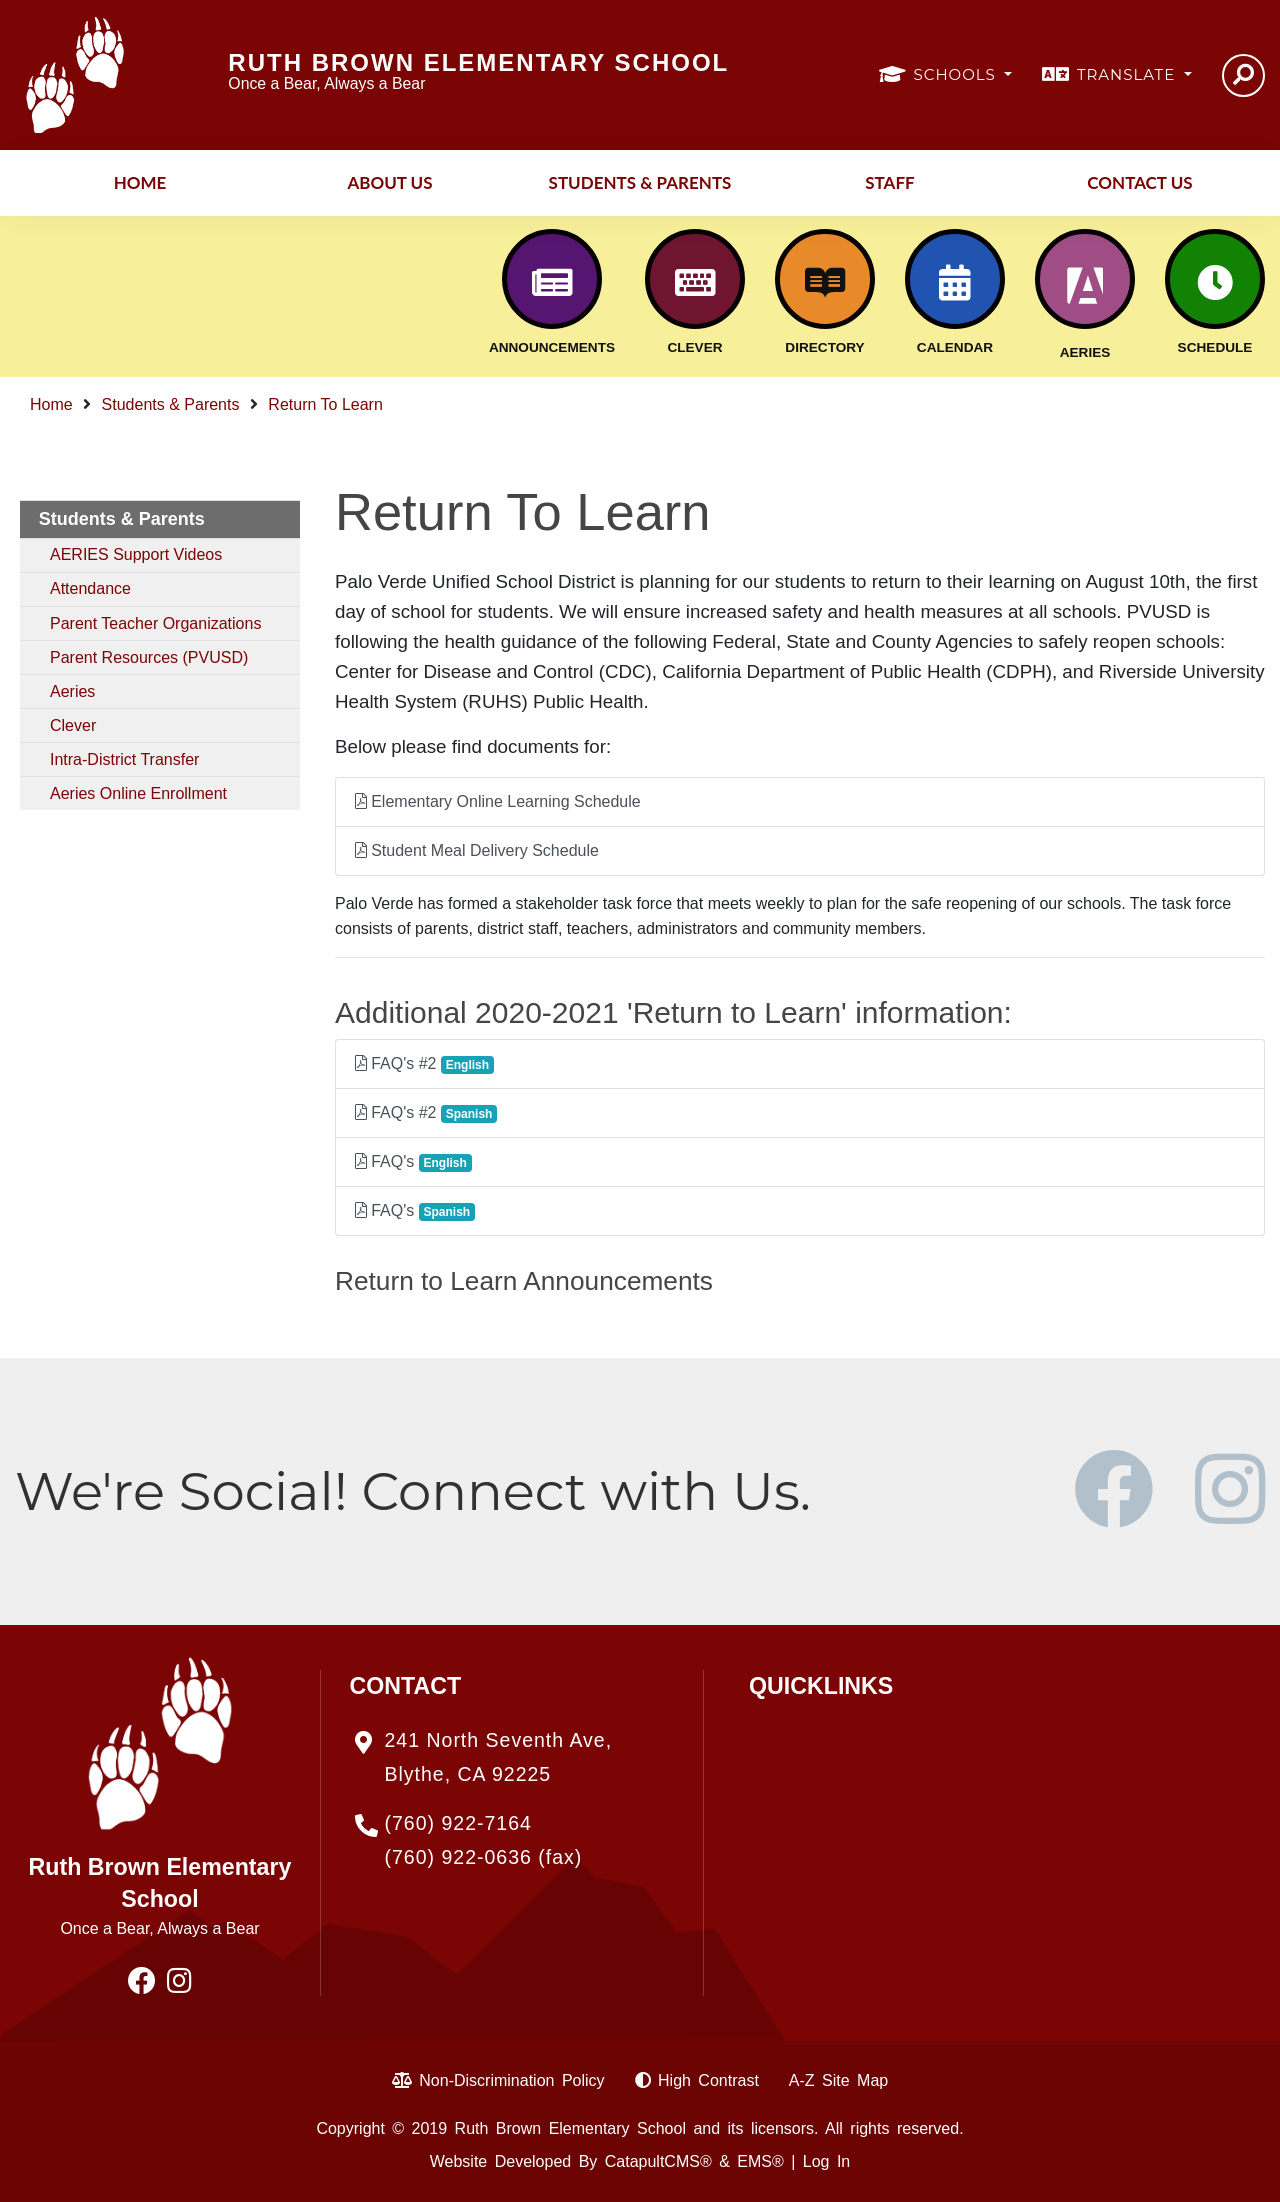 This screenshot has height=2202, width=1280. What do you see at coordinates (124, 759) in the screenshot?
I see `Intra-District Transfer` at bounding box center [124, 759].